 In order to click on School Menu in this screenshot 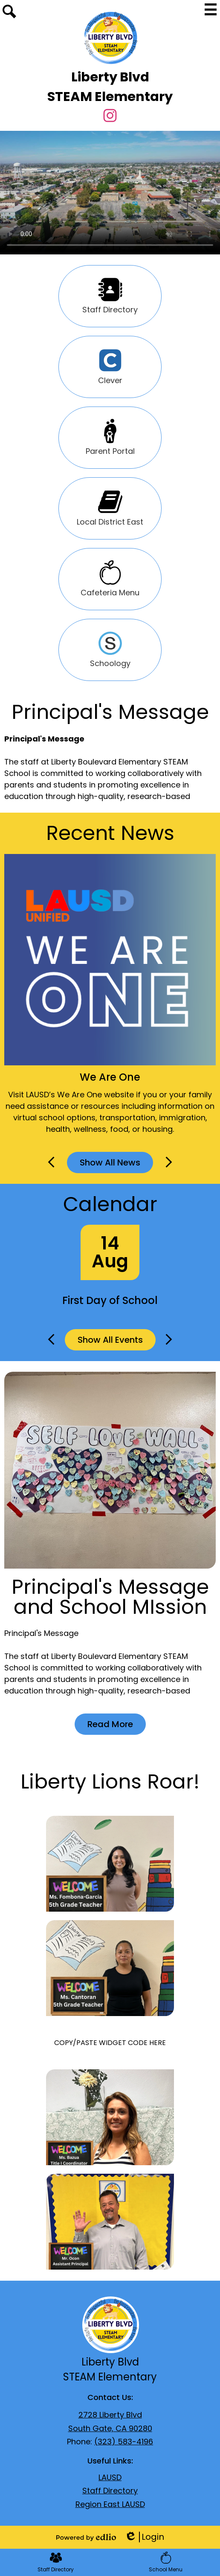, I will do `click(165, 2562)`.